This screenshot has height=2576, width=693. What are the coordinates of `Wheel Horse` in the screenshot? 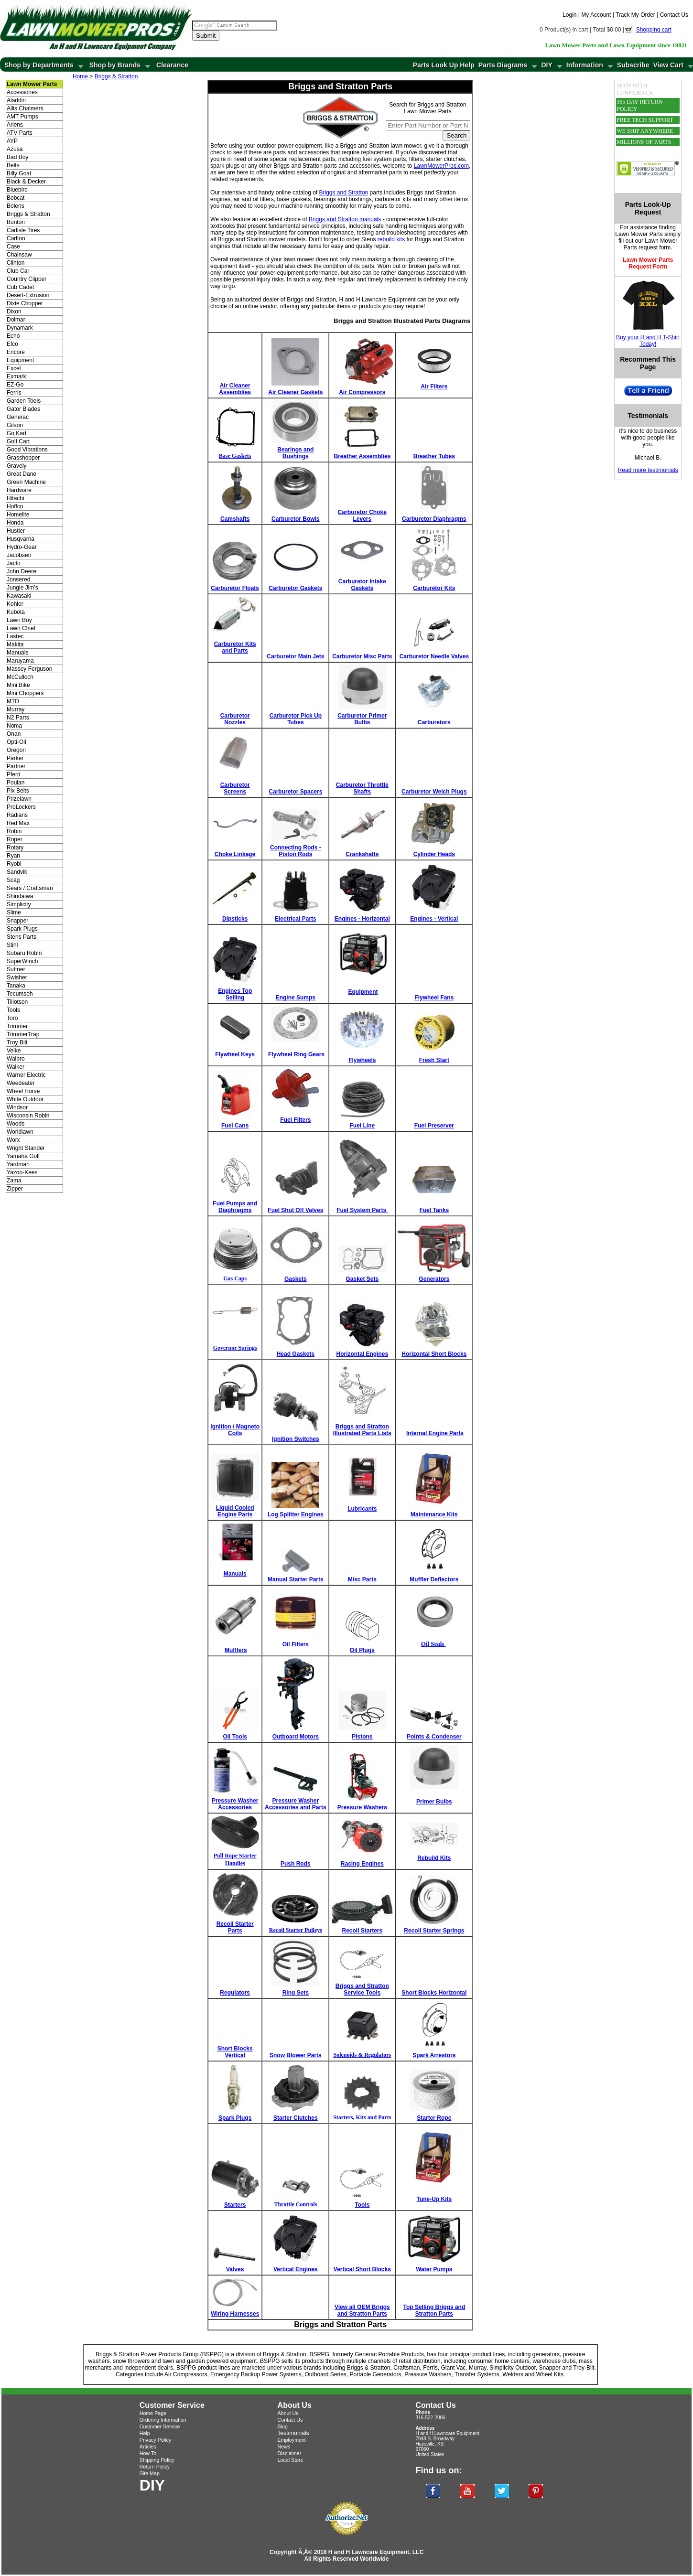 It's located at (23, 1091).